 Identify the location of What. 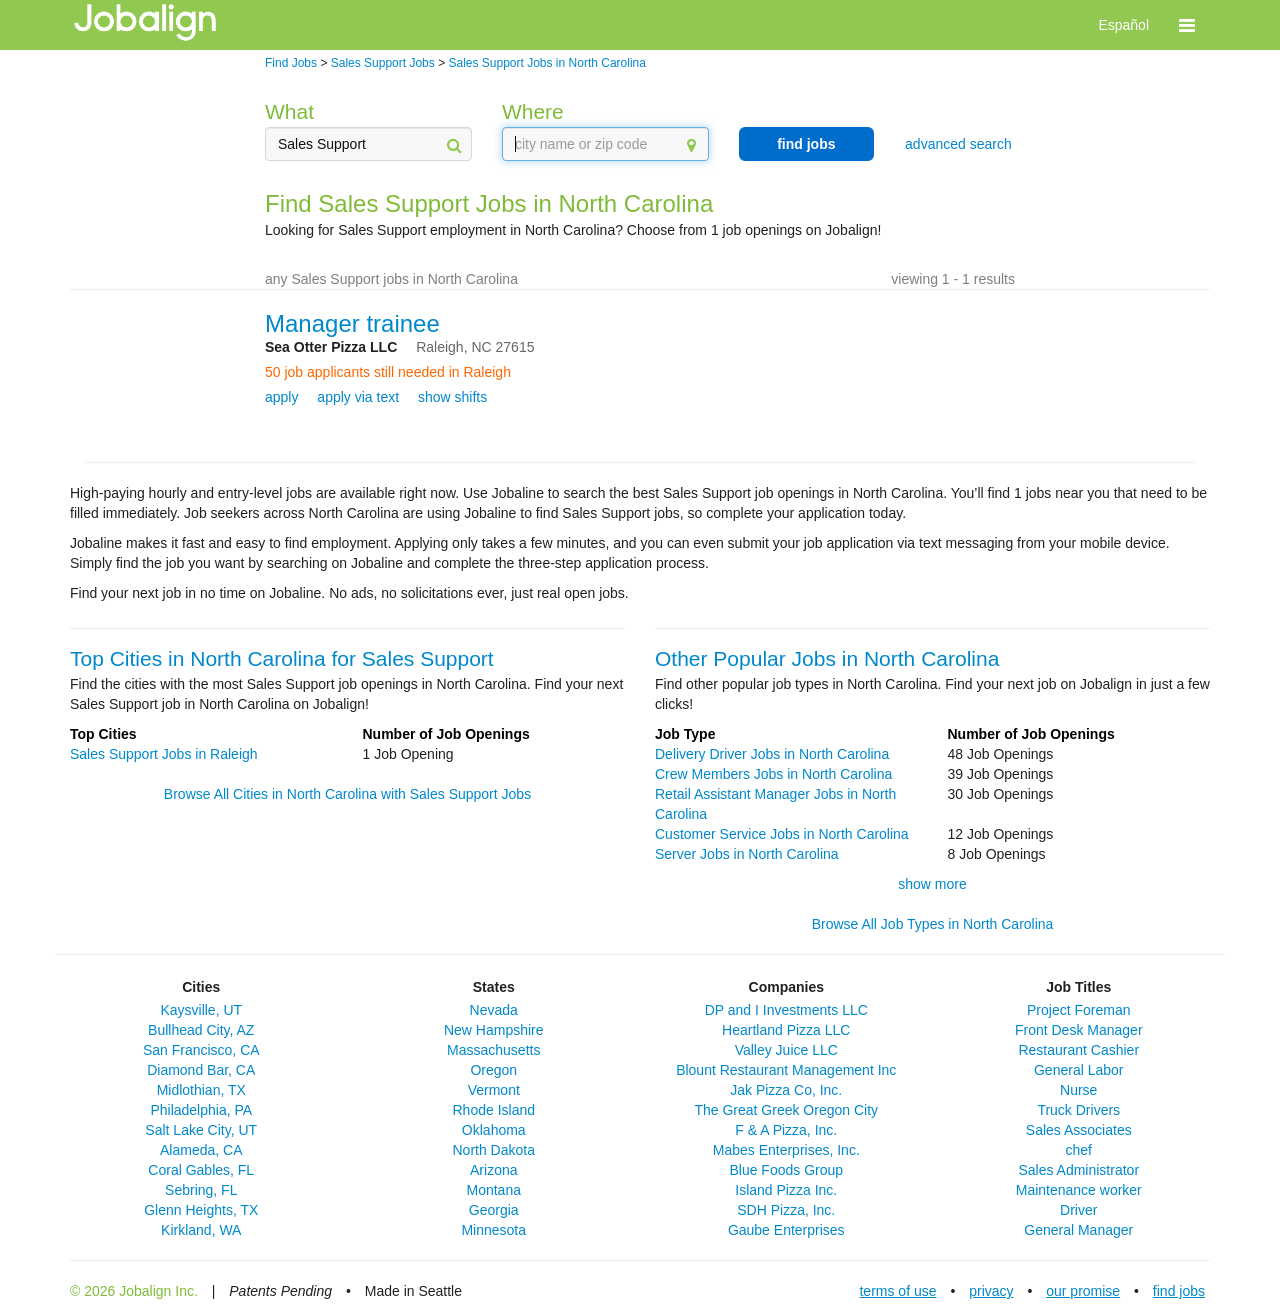
(289, 111).